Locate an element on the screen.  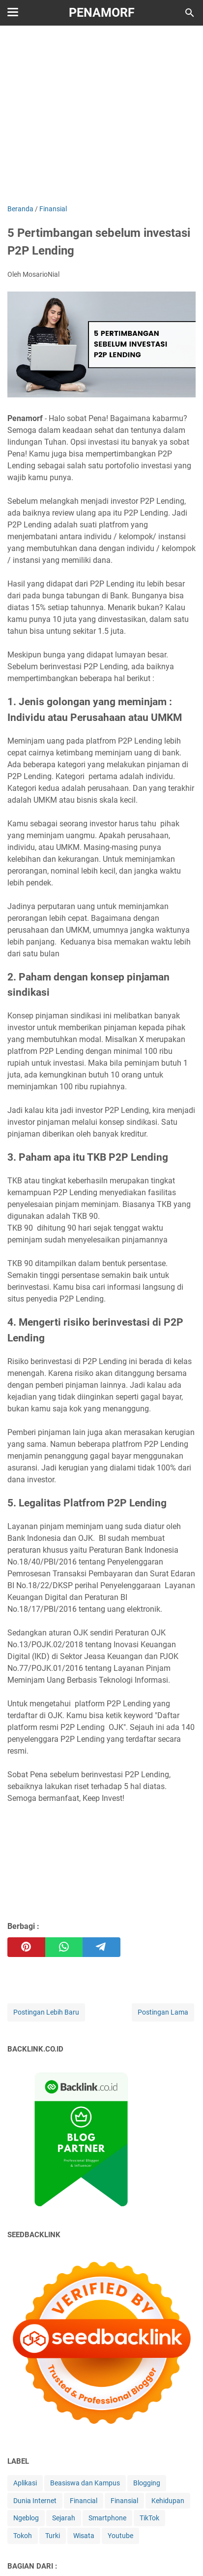
Financial is located at coordinates (83, 2501).